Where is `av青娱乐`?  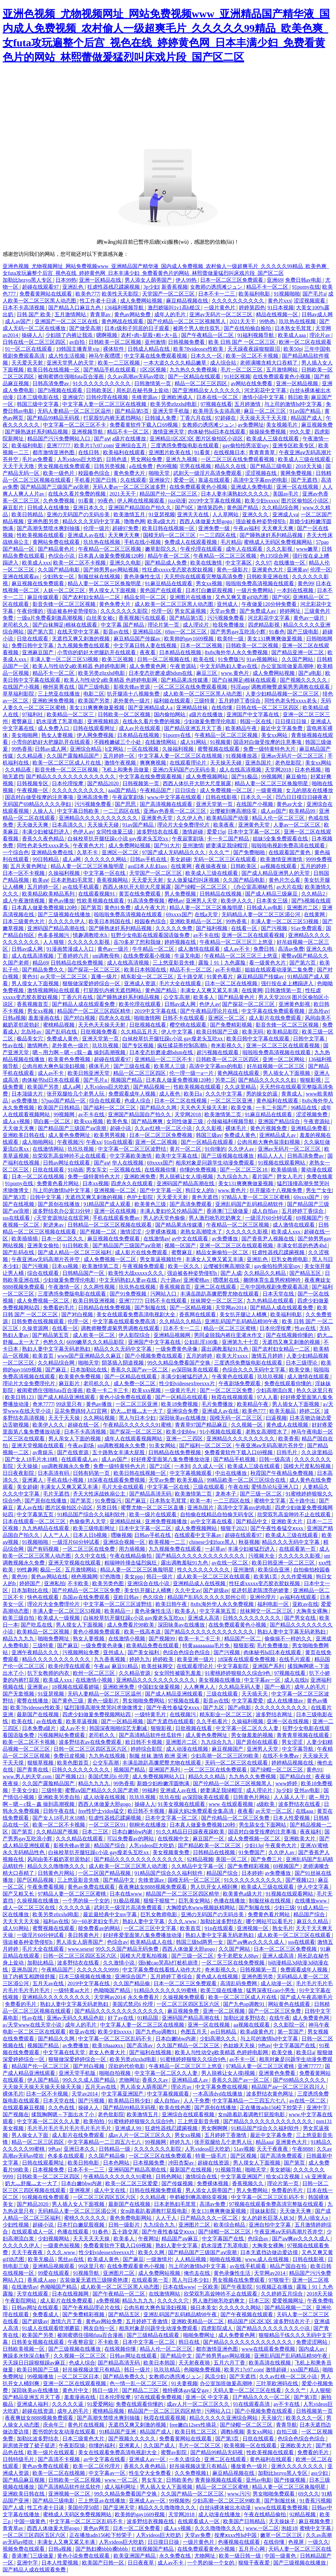 av青娱乐 is located at coordinates (43, 1452).